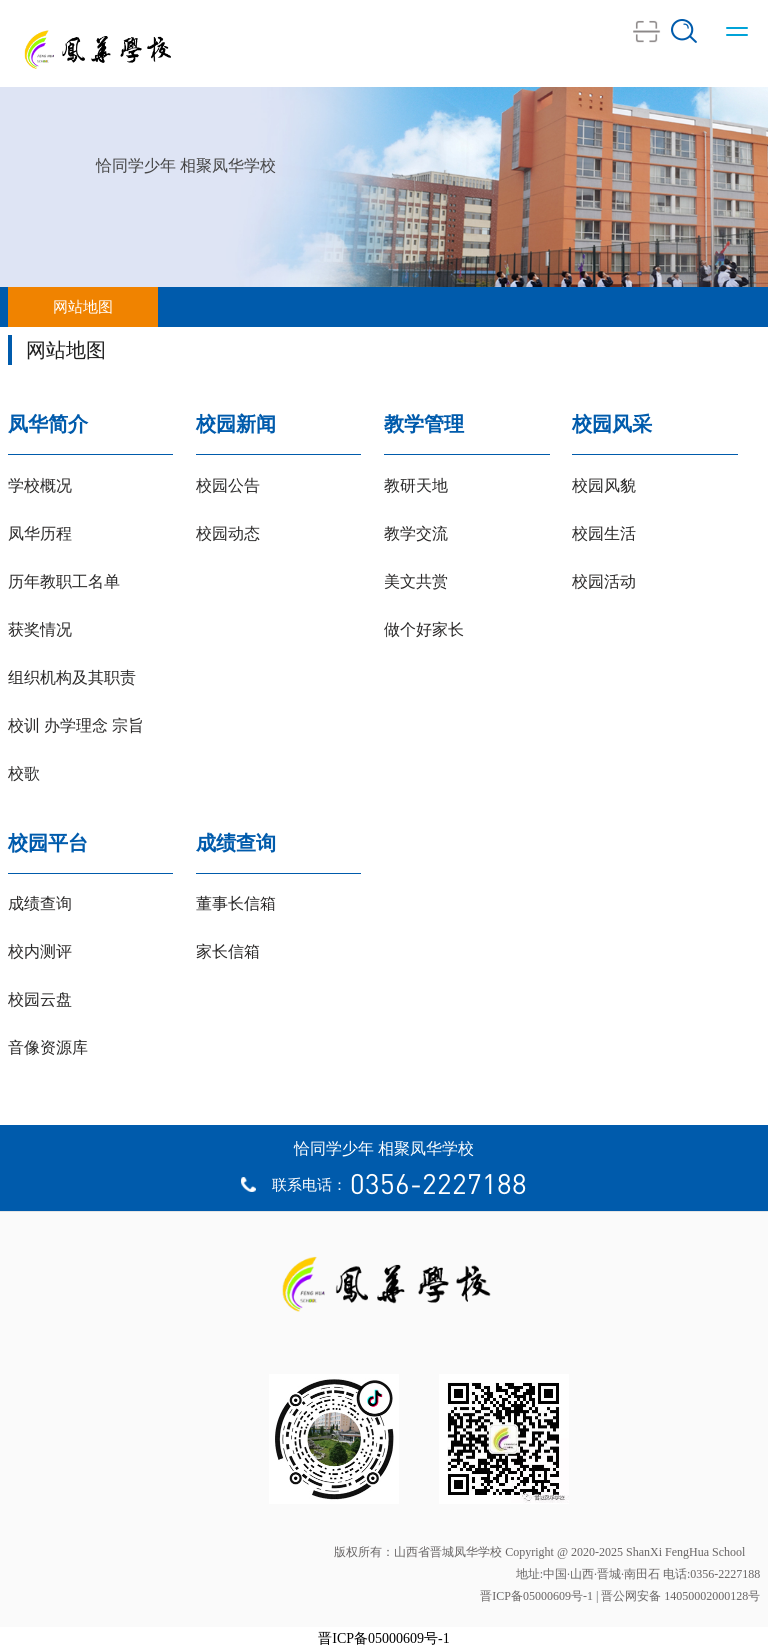 This screenshot has height=1651, width=768. I want to click on 校训 办学理念 宗旨, so click(76, 725).